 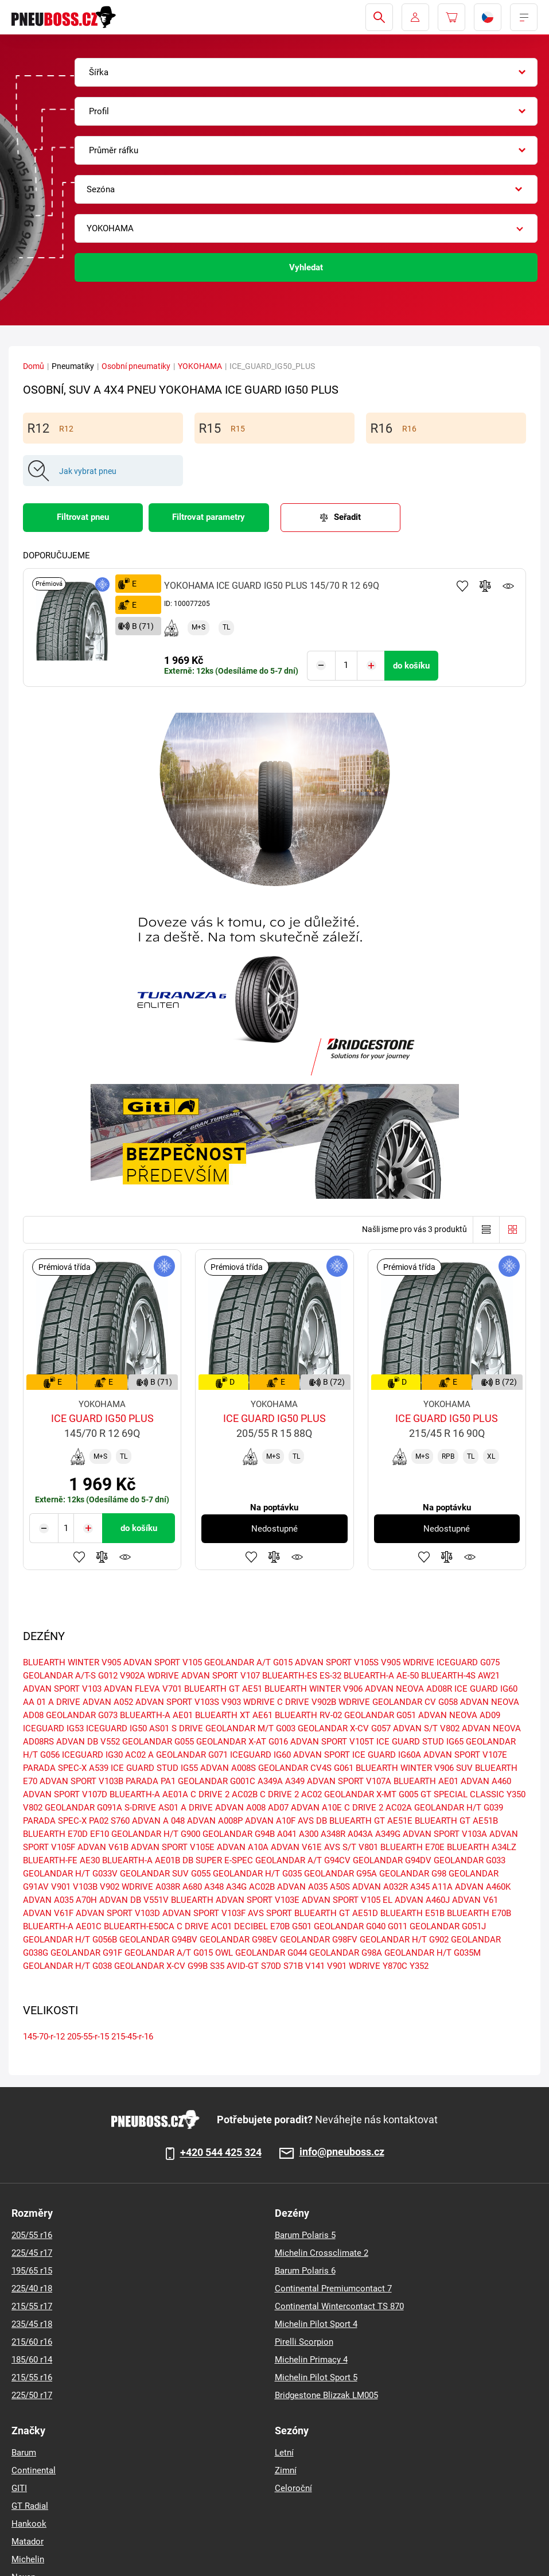 What do you see at coordinates (98, 1768) in the screenshot?
I see `A539` at bounding box center [98, 1768].